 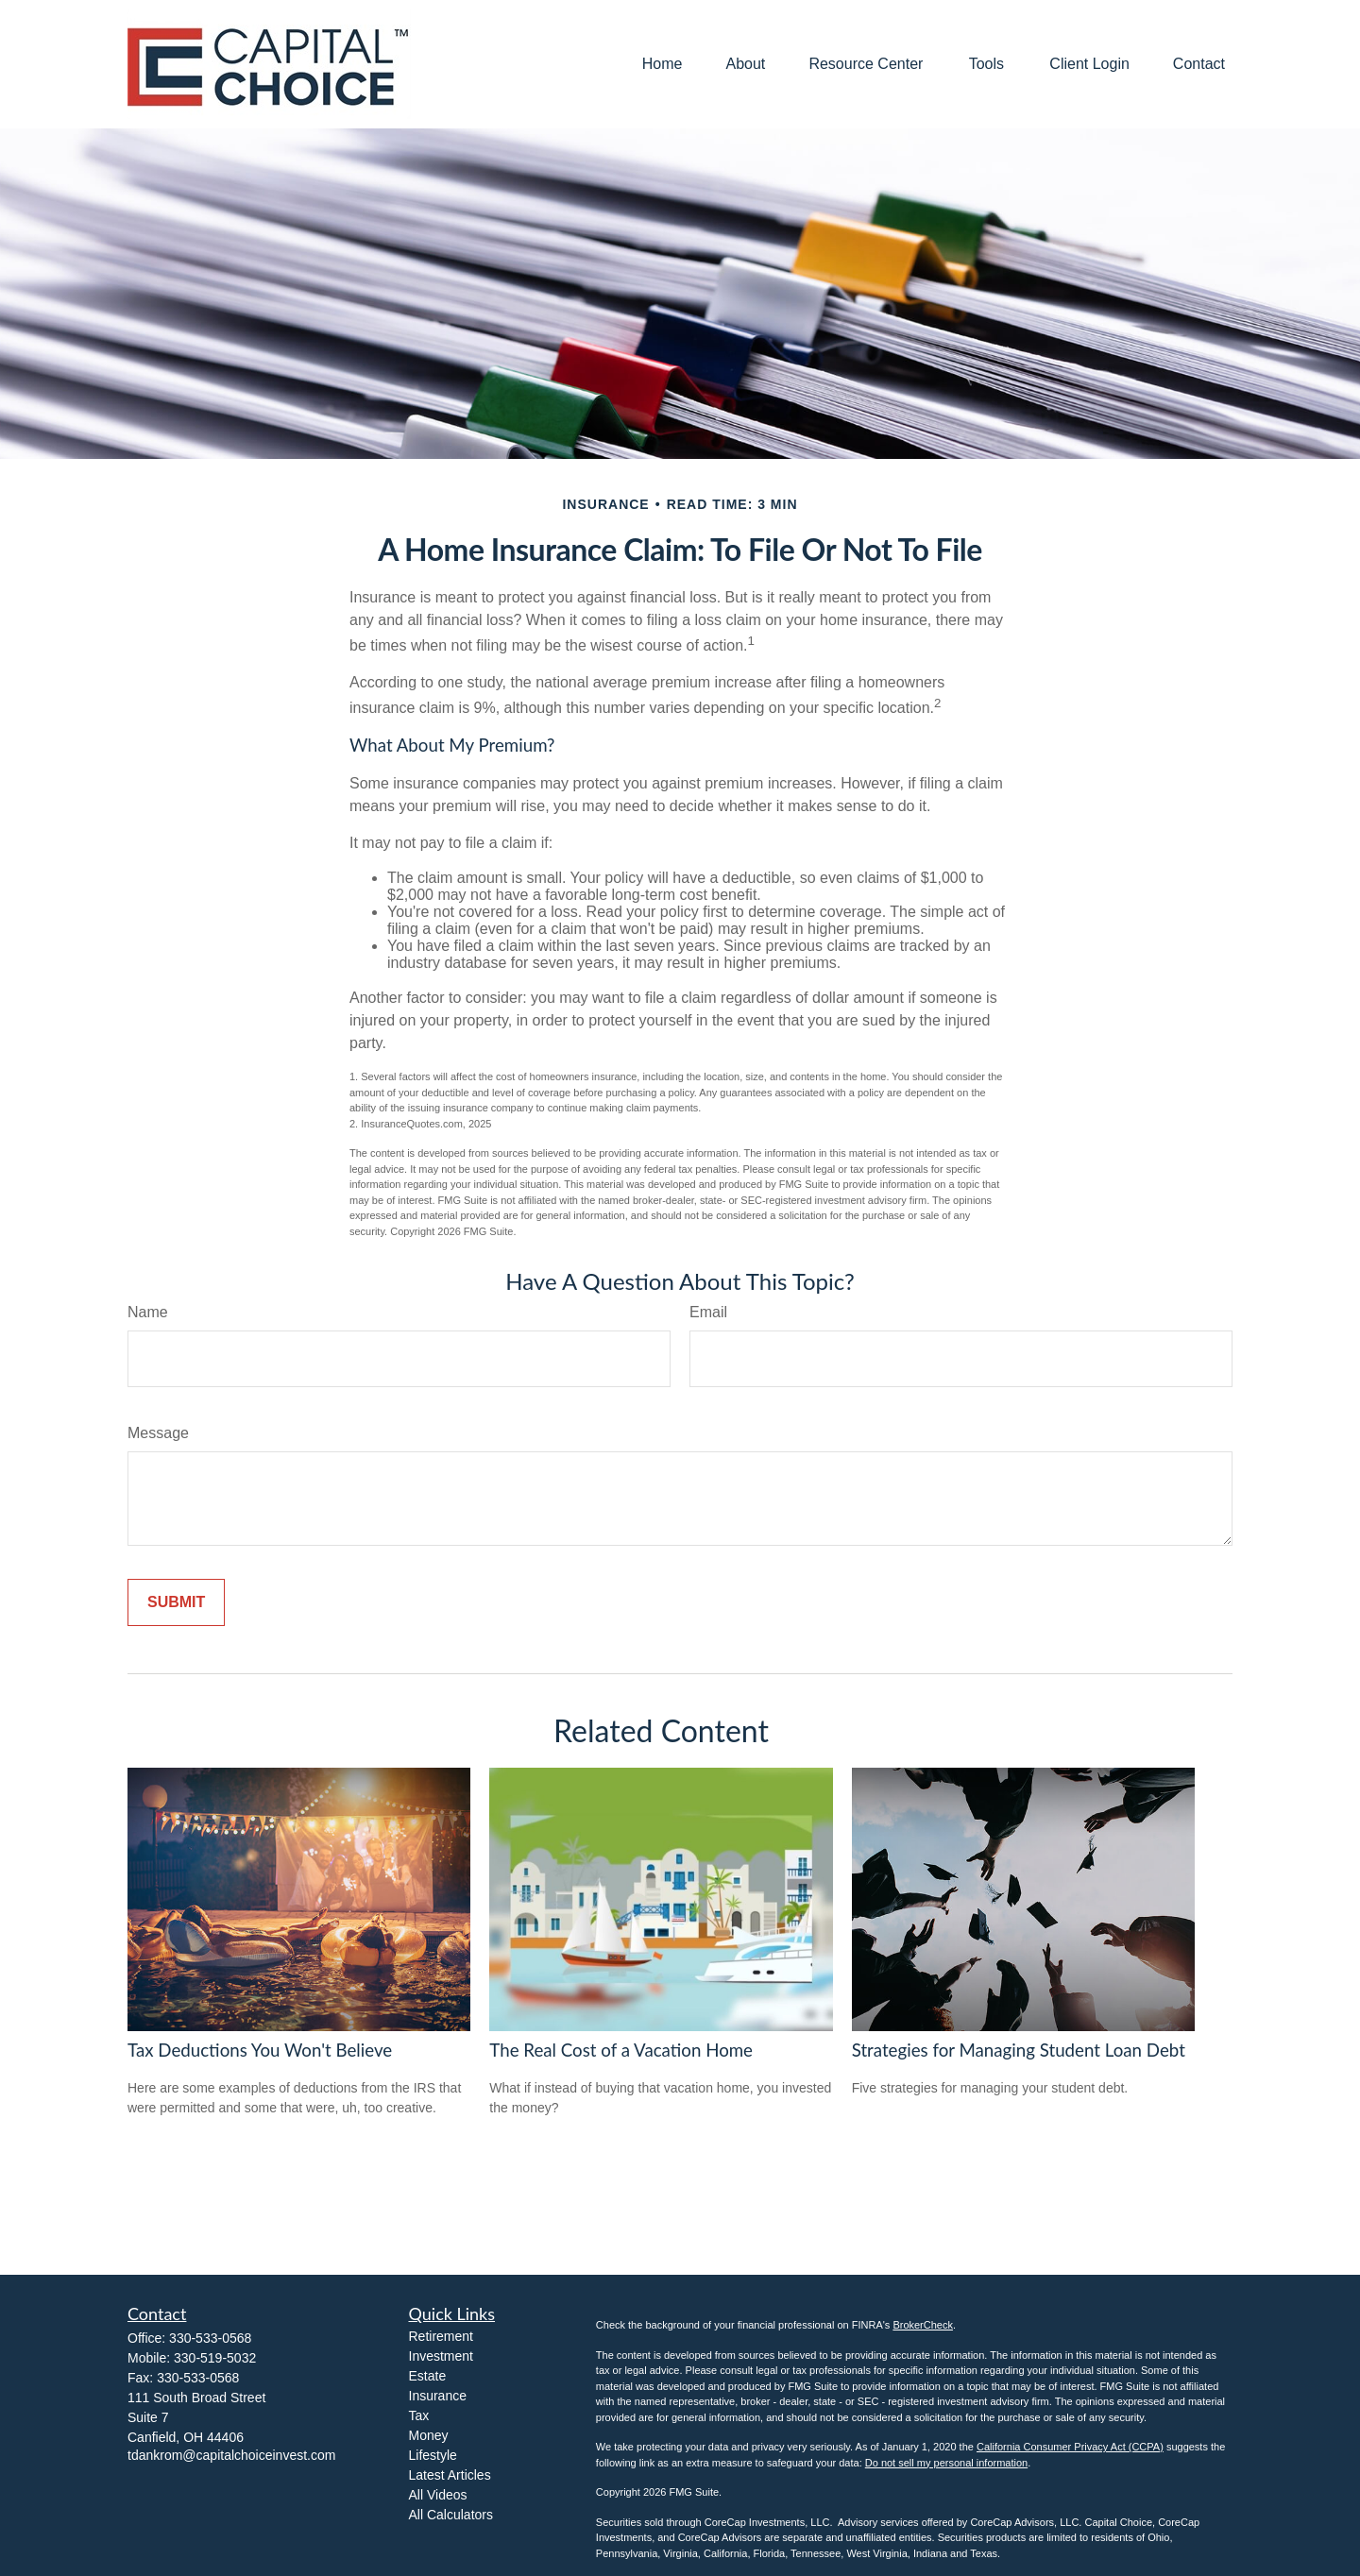 I want to click on 330-533-0568, so click(x=210, y=2338).